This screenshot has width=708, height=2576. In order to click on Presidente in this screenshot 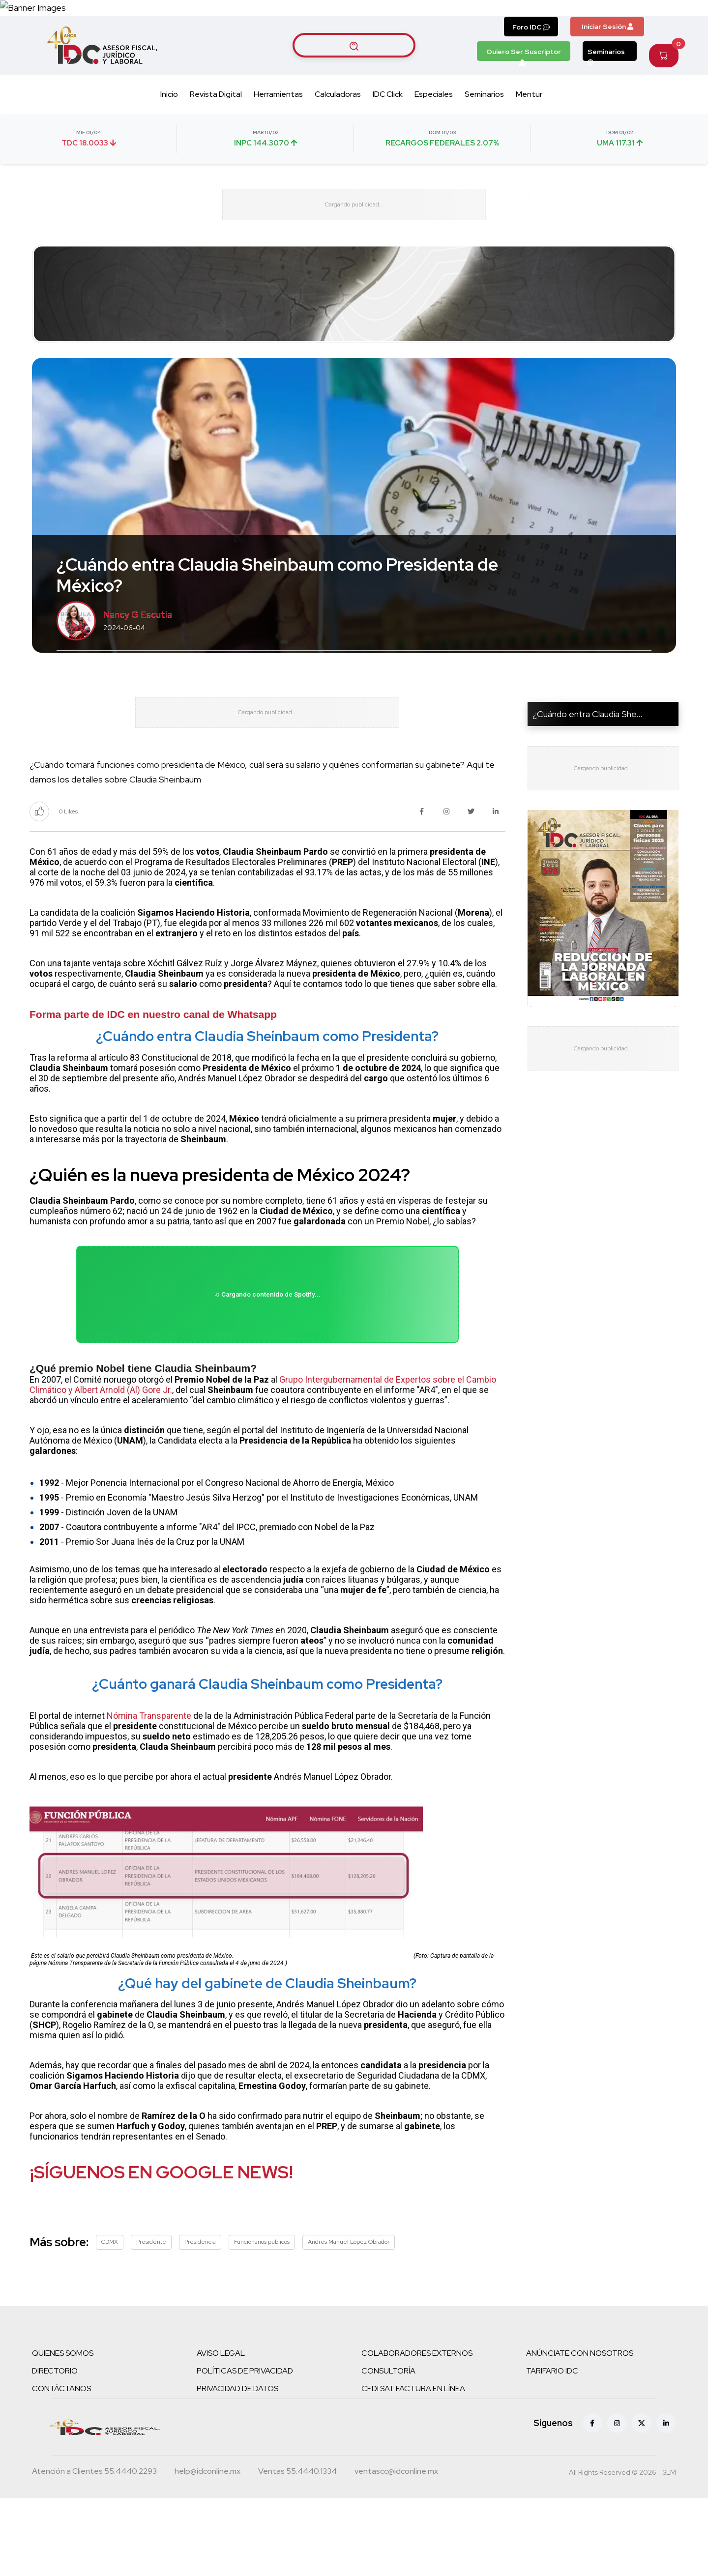, I will do `click(151, 2319)`.